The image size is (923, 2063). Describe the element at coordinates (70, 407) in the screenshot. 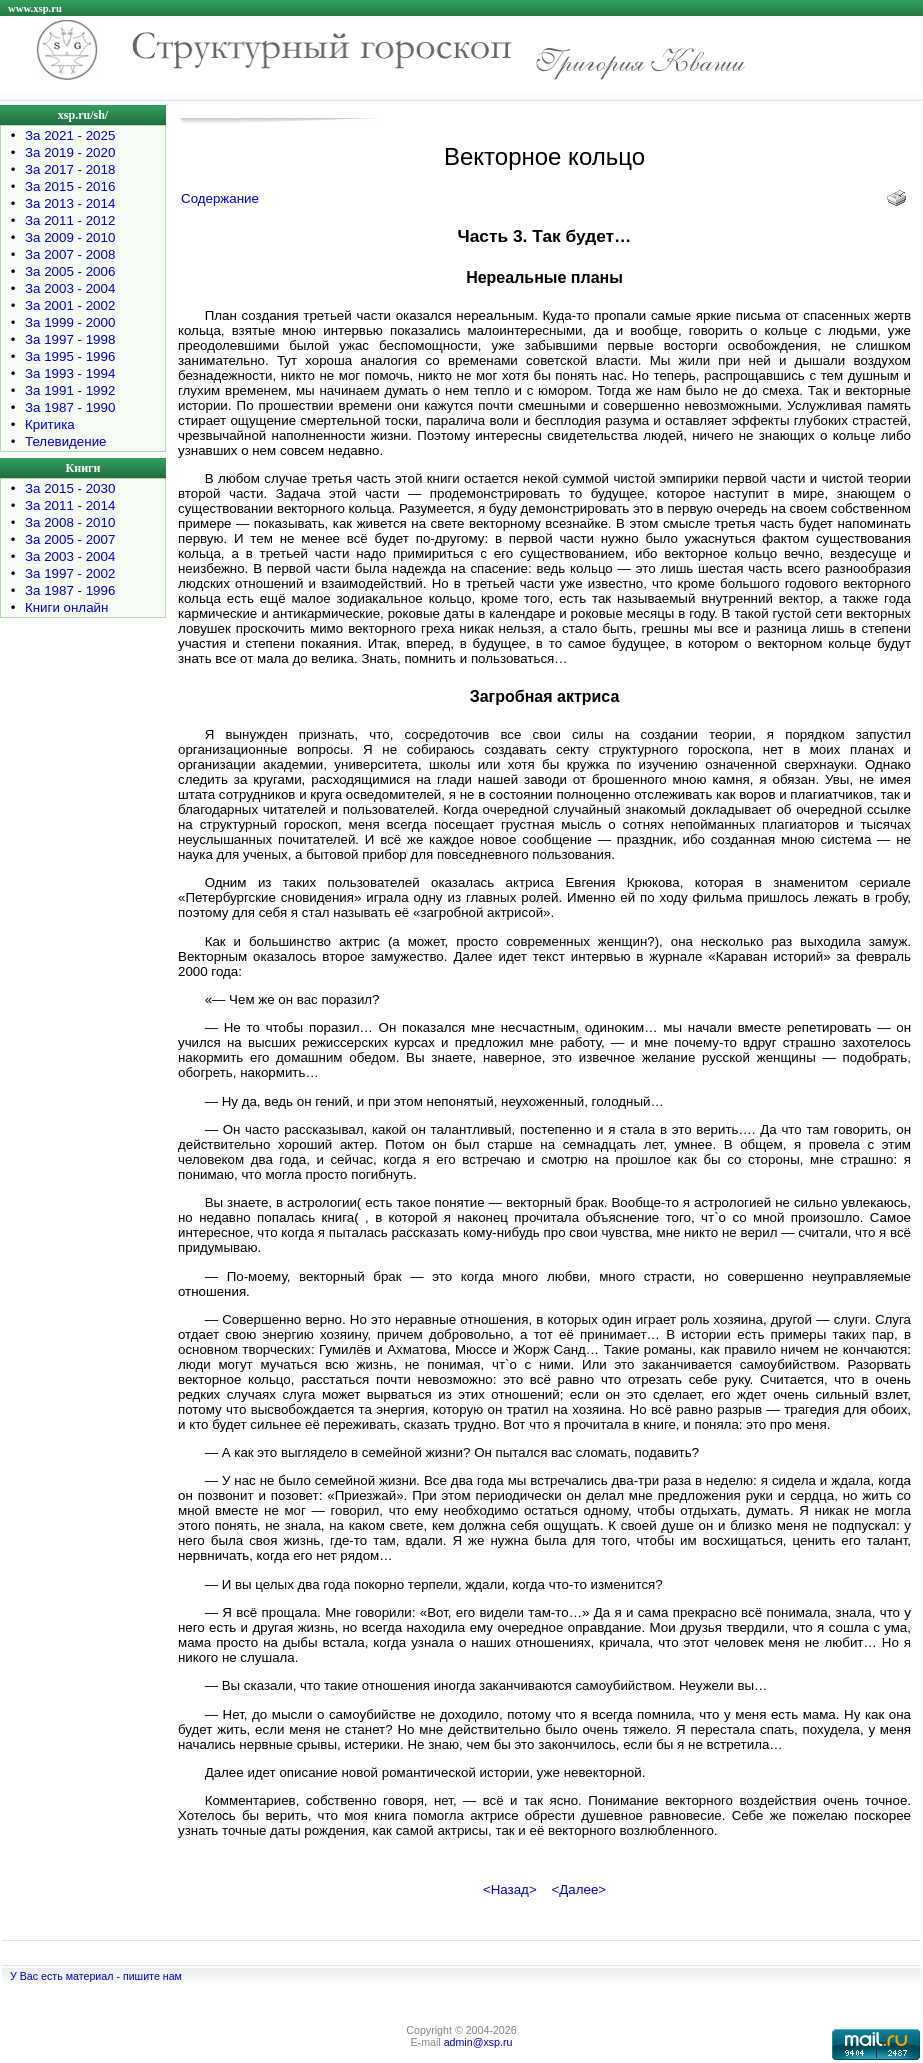

I see `За 1987 - 1990` at that location.